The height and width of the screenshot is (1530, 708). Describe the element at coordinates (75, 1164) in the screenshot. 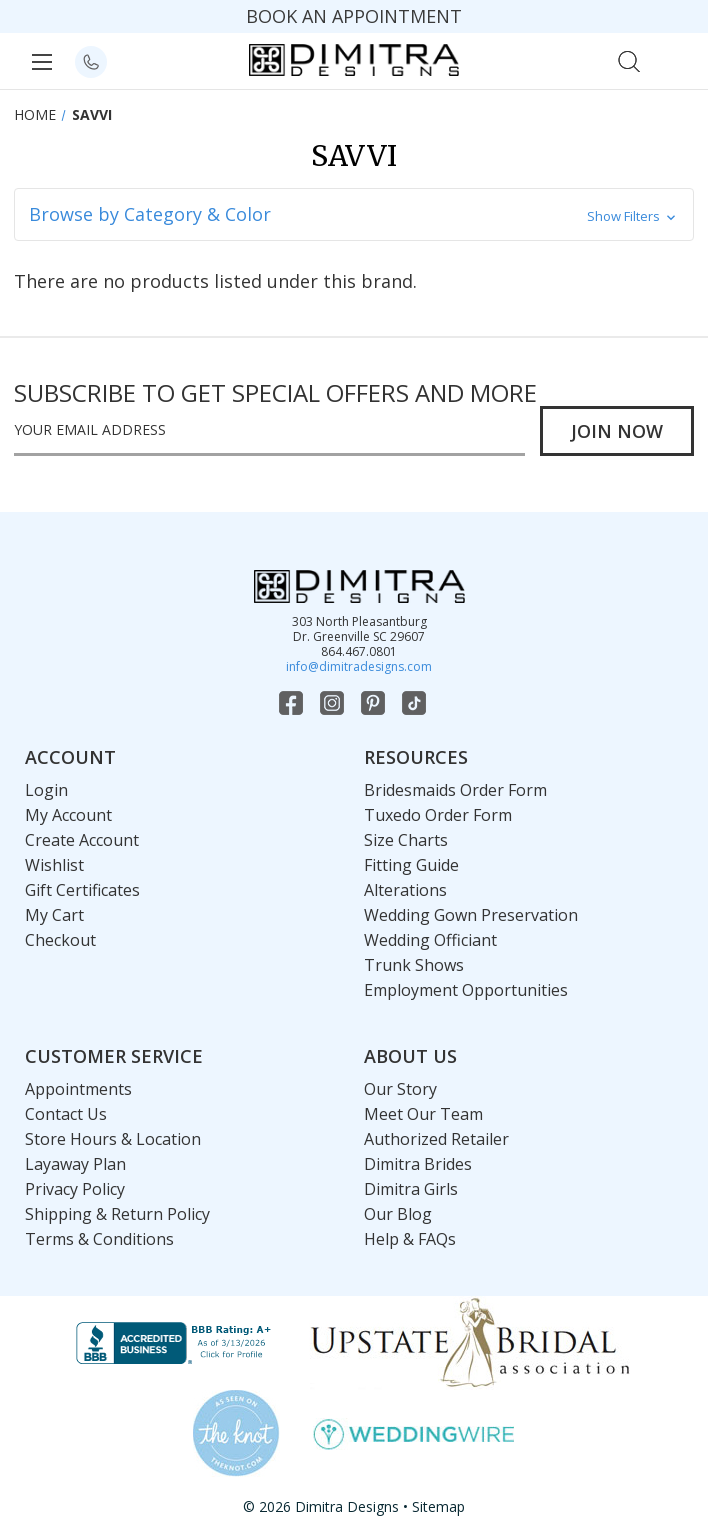

I see `Layaway Plan` at that location.